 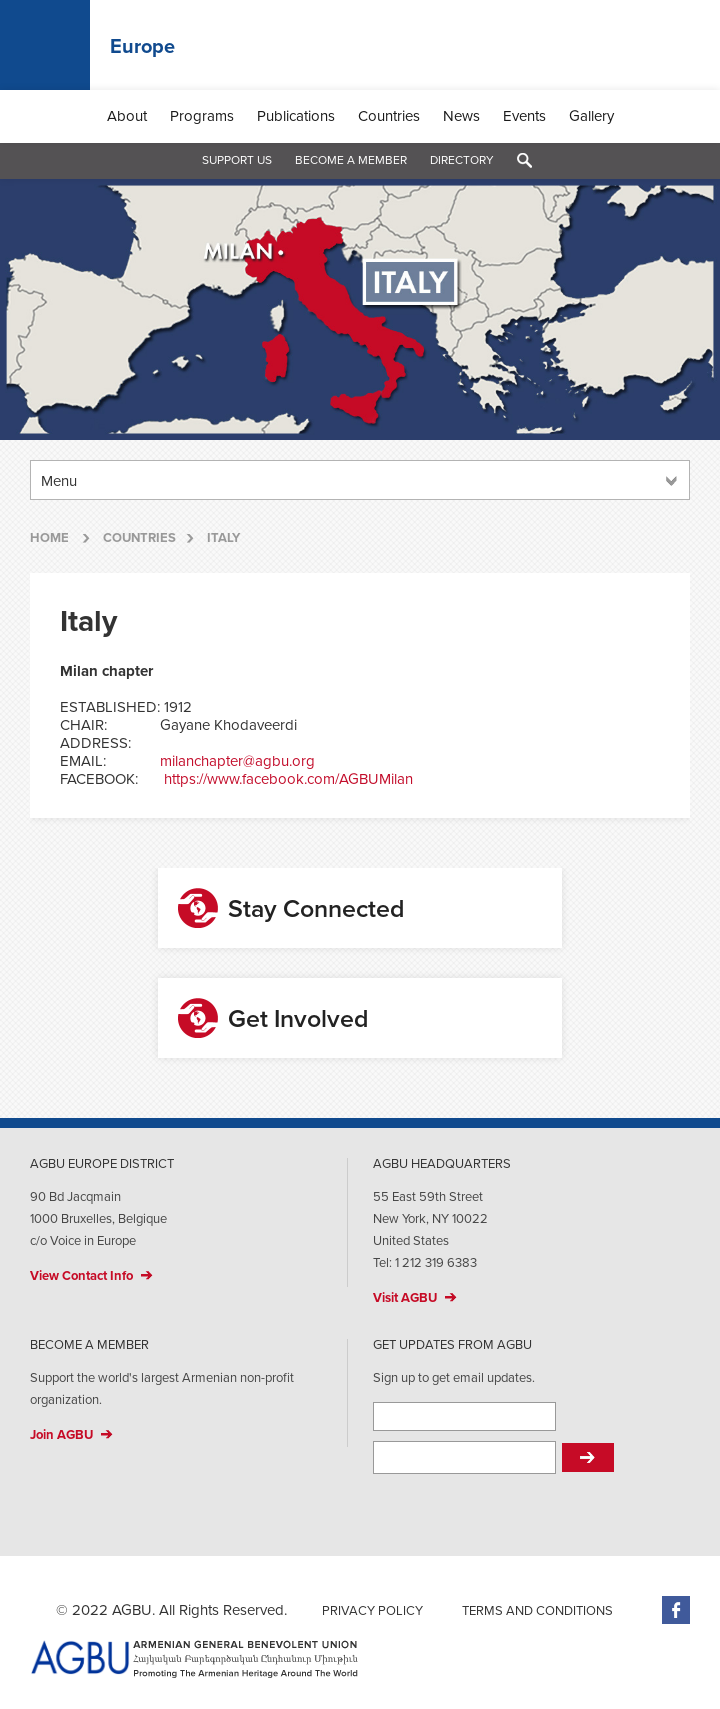 What do you see at coordinates (405, 1298) in the screenshot?
I see `Visit AGBU` at bounding box center [405, 1298].